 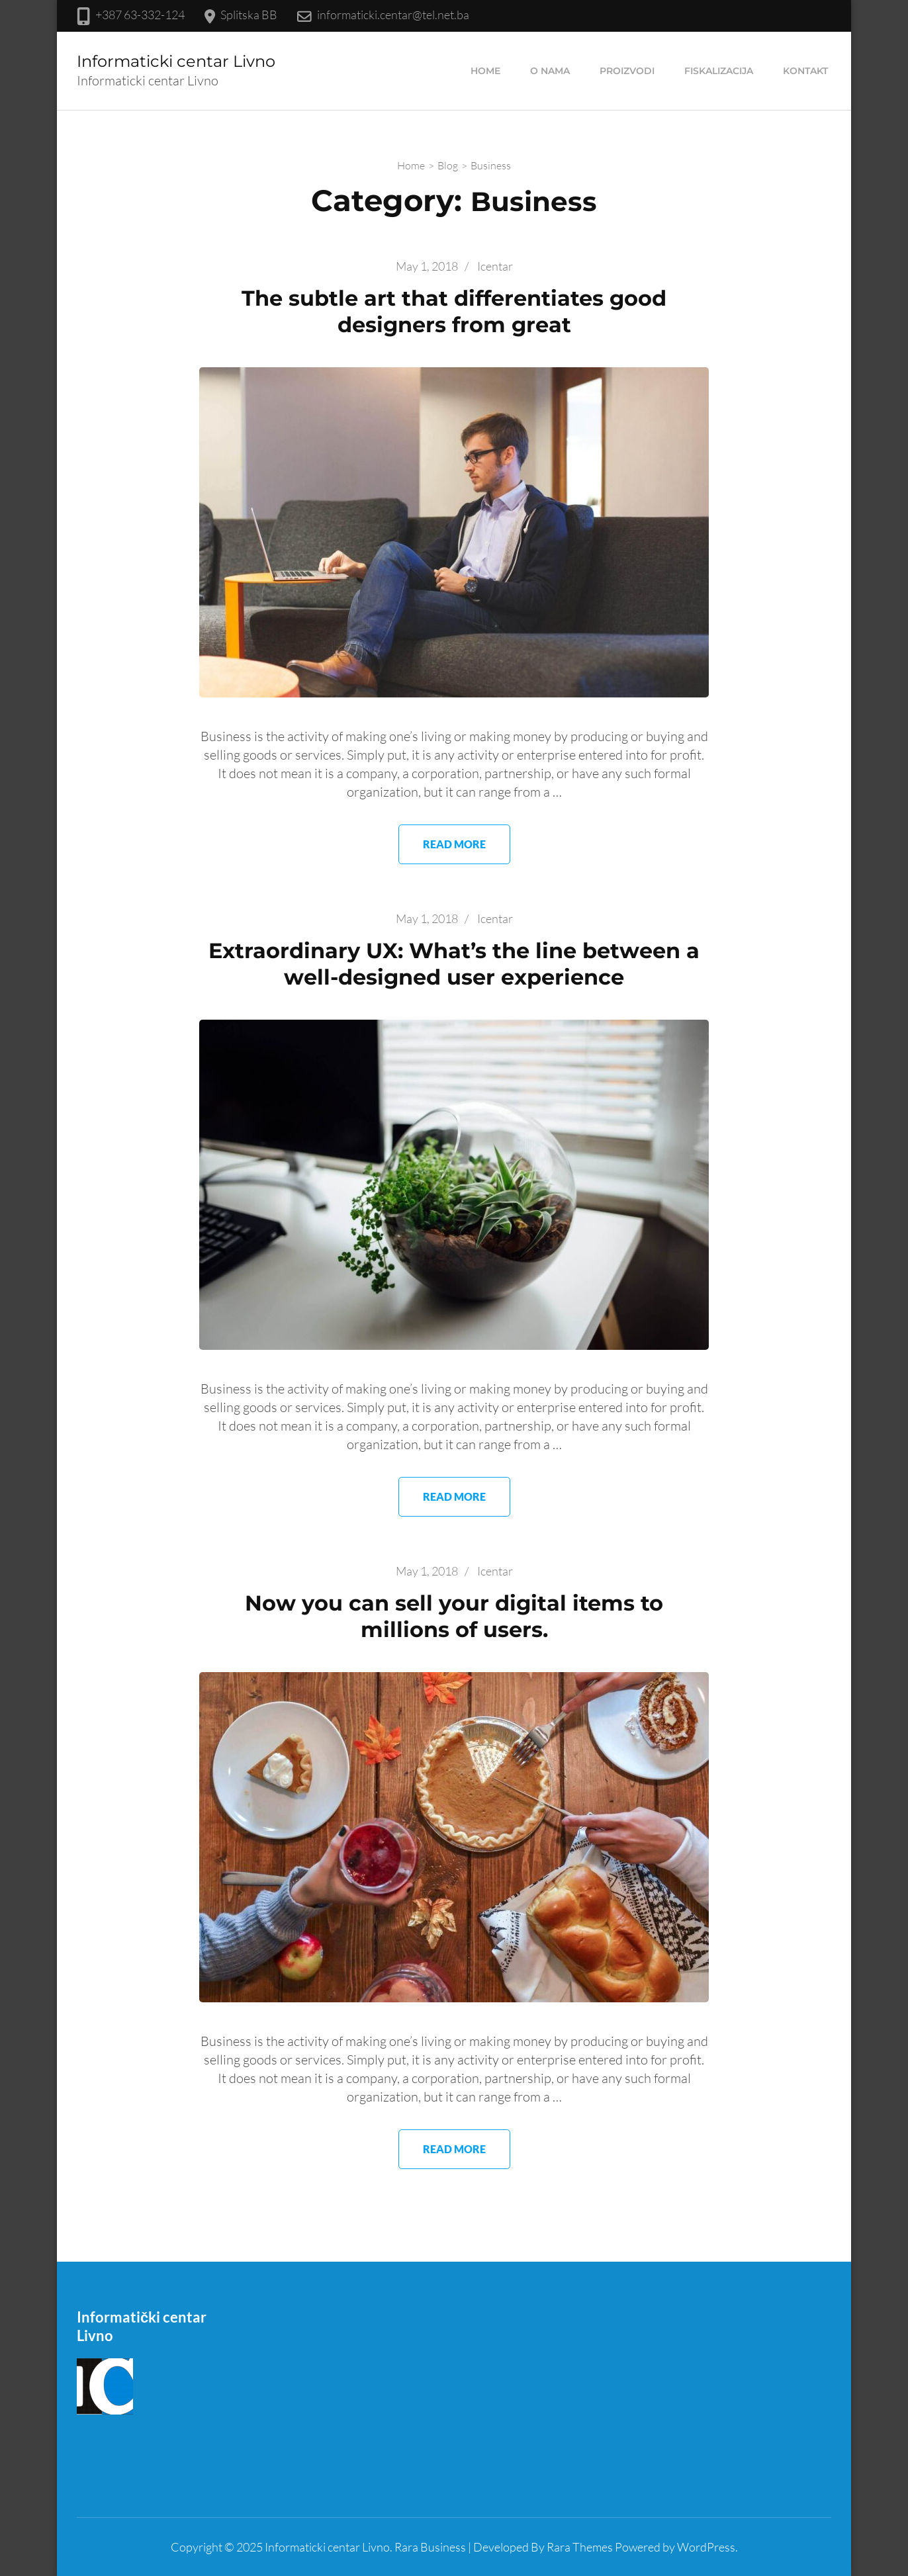 What do you see at coordinates (454, 311) in the screenshot?
I see `The subtle art that differentiates good designers from great` at bounding box center [454, 311].